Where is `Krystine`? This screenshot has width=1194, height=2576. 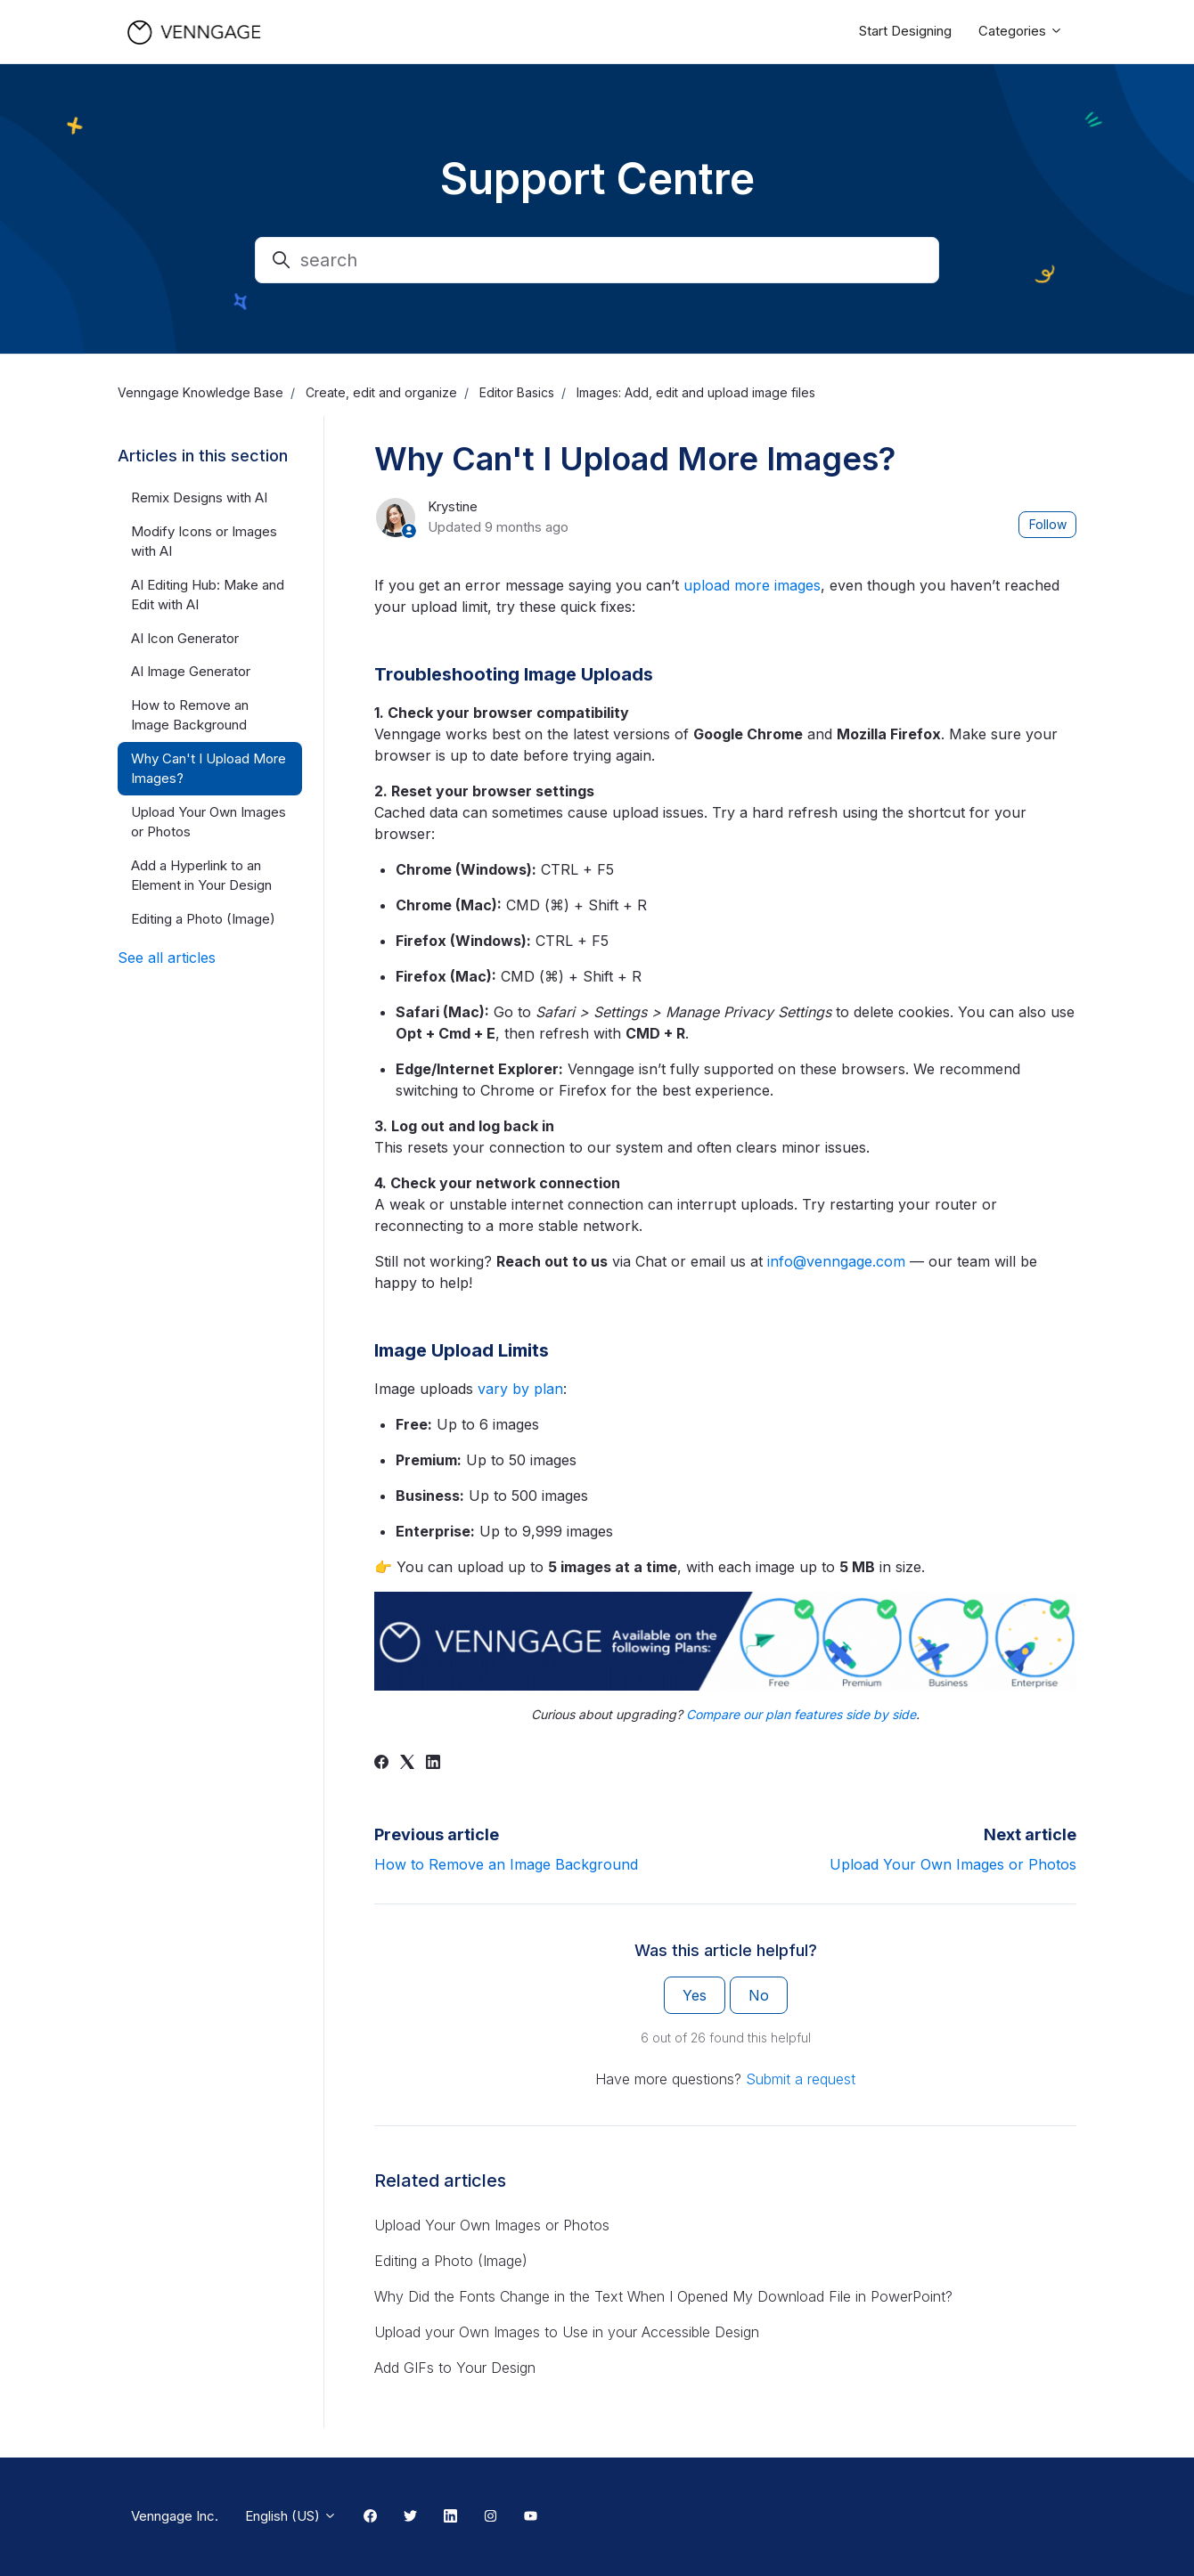
Krystine is located at coordinates (453, 506).